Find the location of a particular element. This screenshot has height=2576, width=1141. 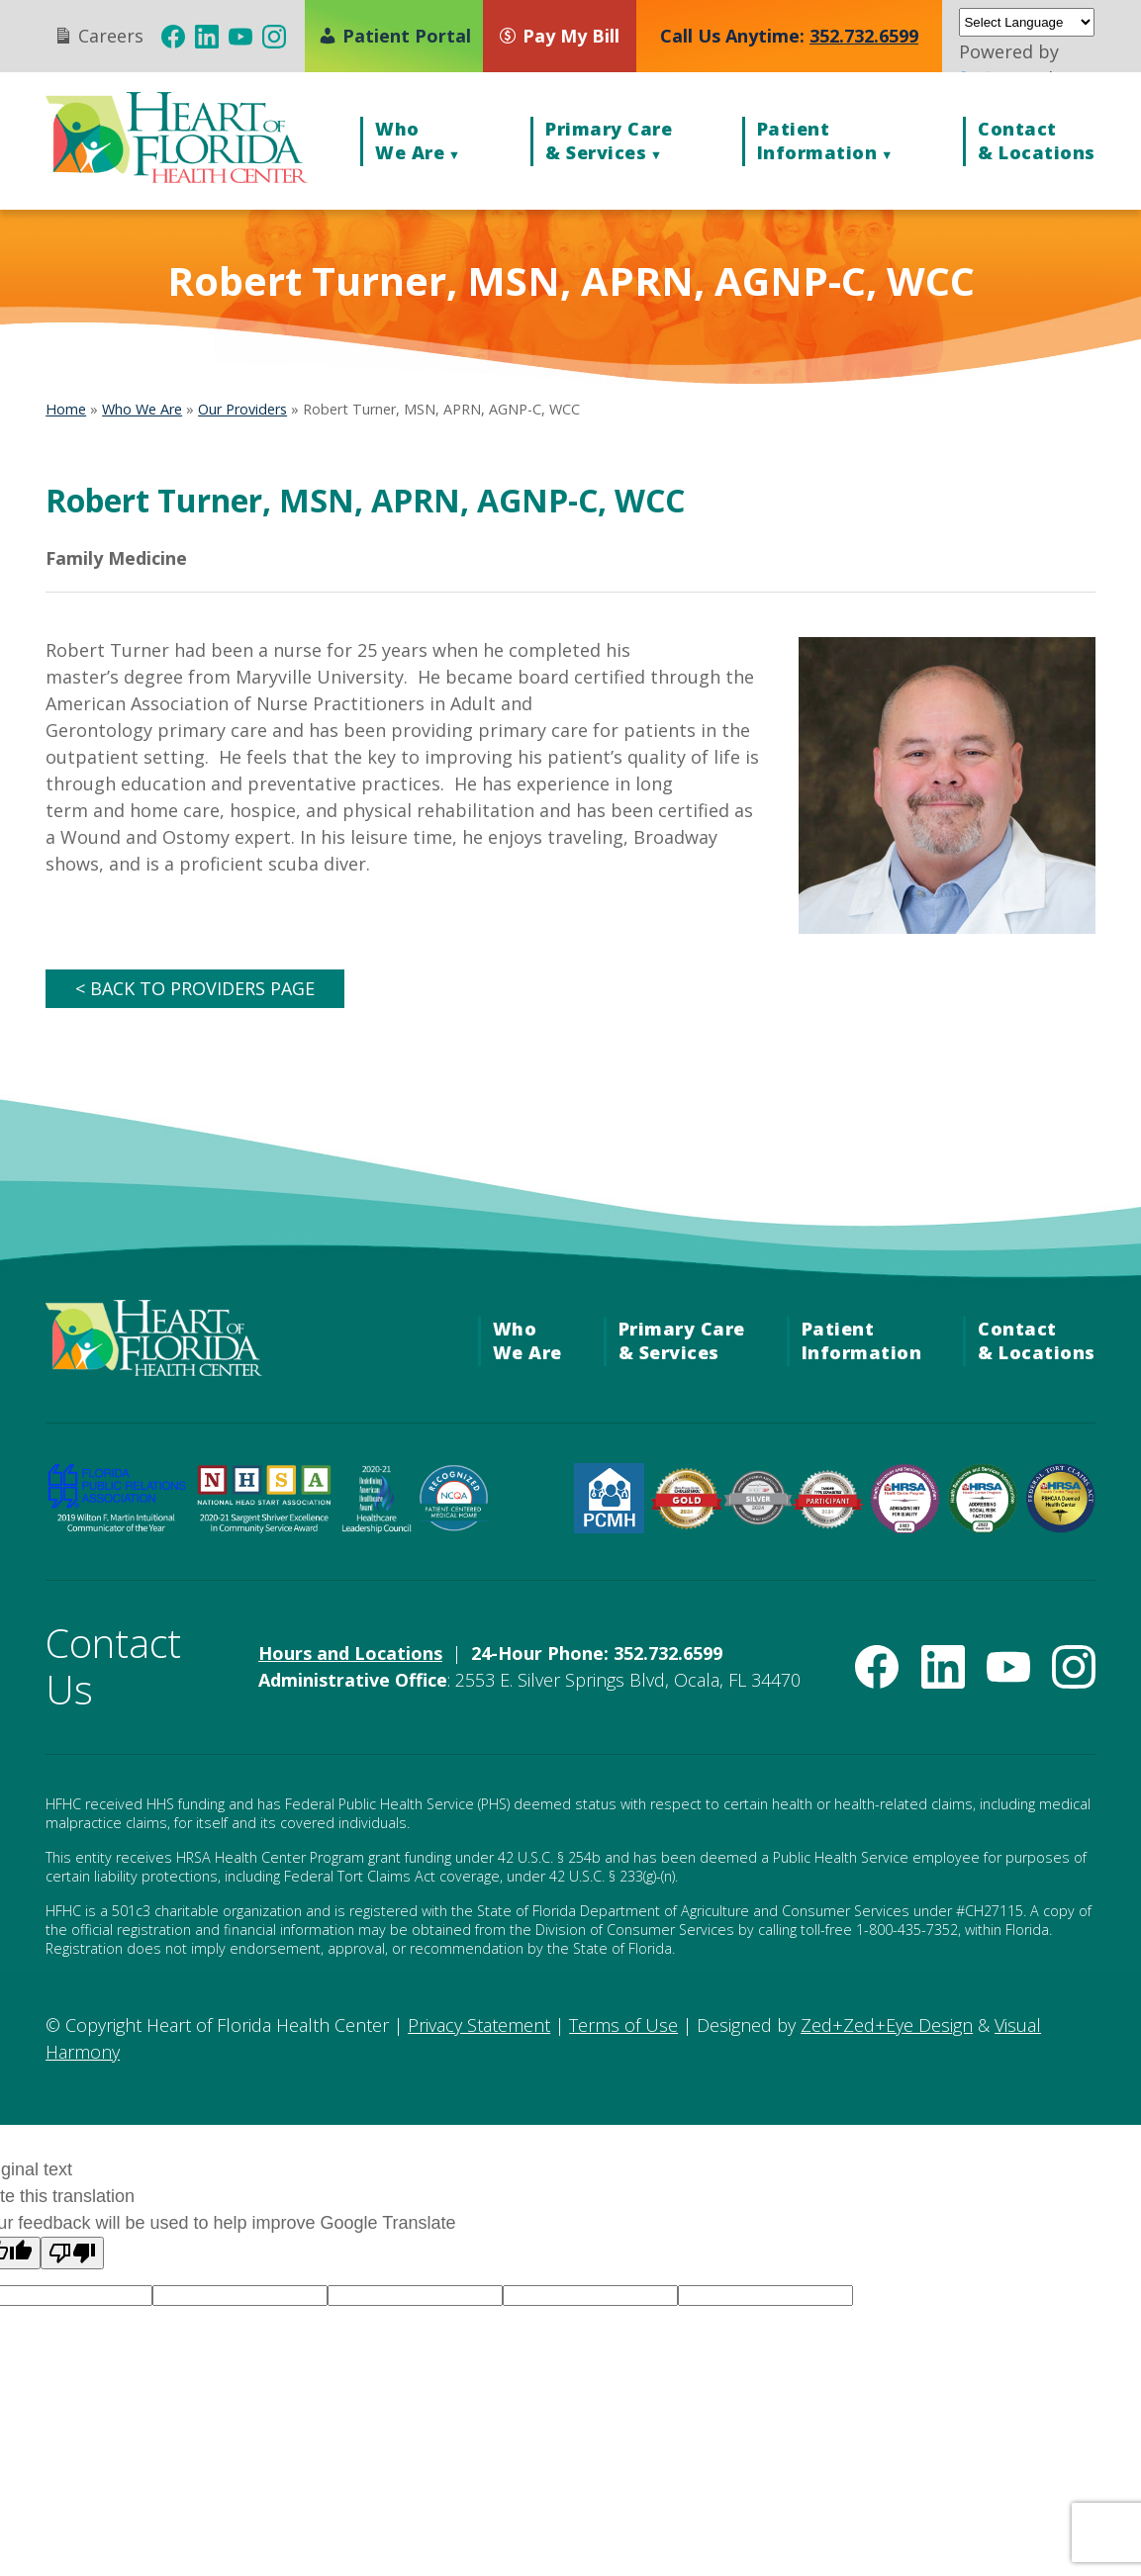

WhoWe Are is located at coordinates (409, 140).